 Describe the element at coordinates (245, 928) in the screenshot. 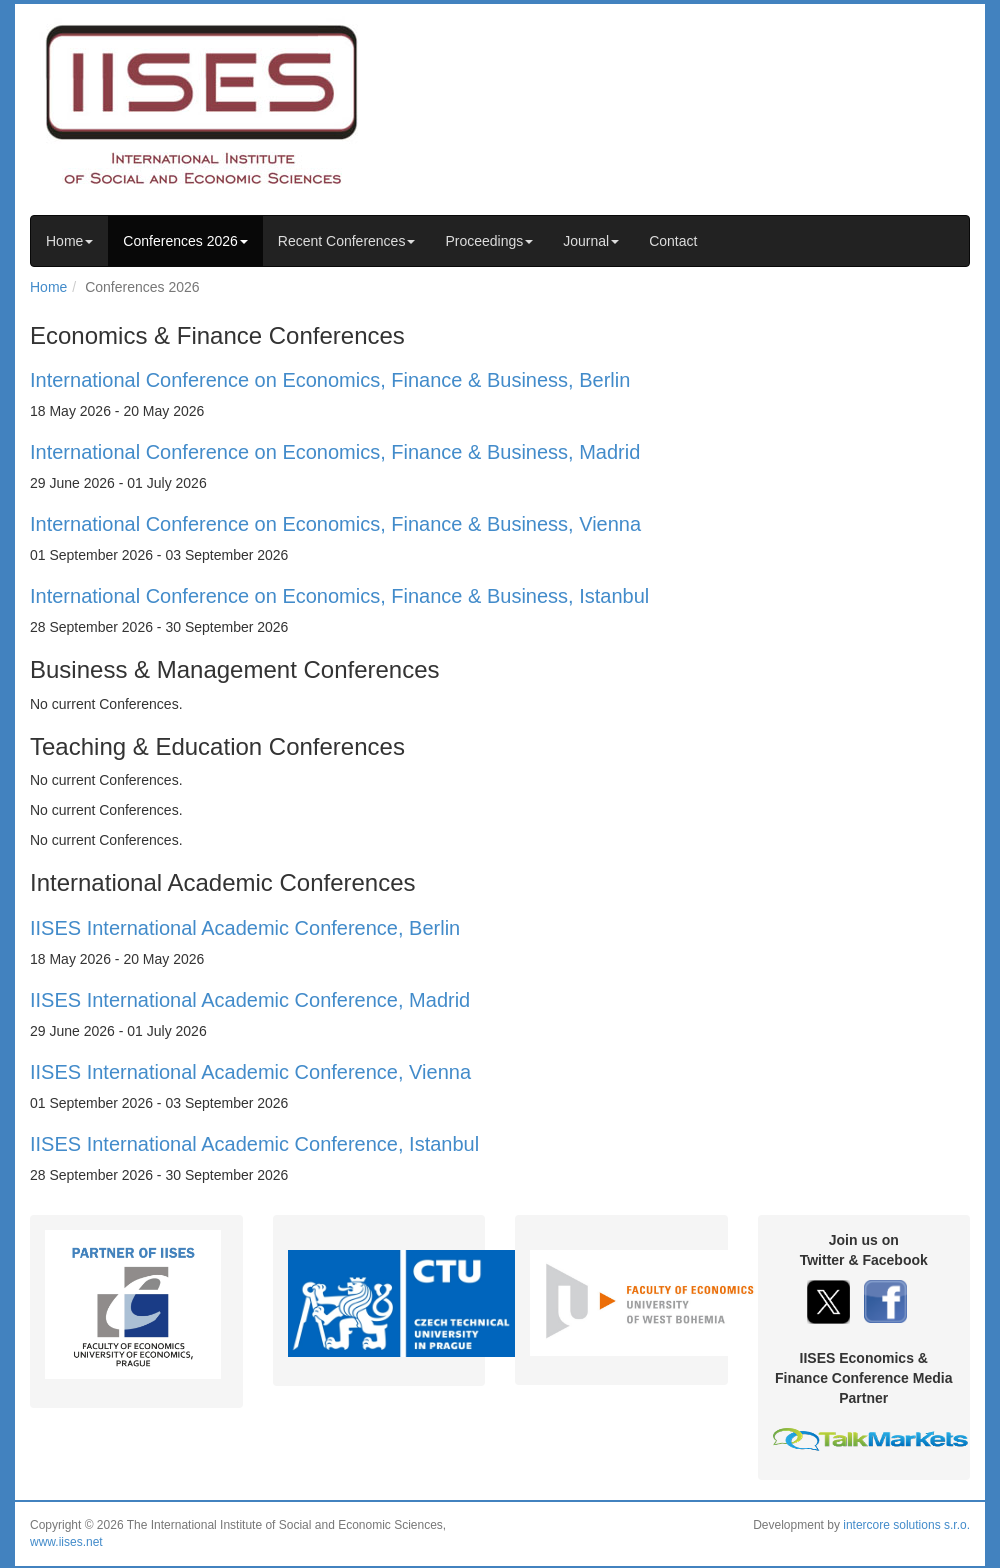

I see `IISES International Academic Conference, Berlin` at that location.